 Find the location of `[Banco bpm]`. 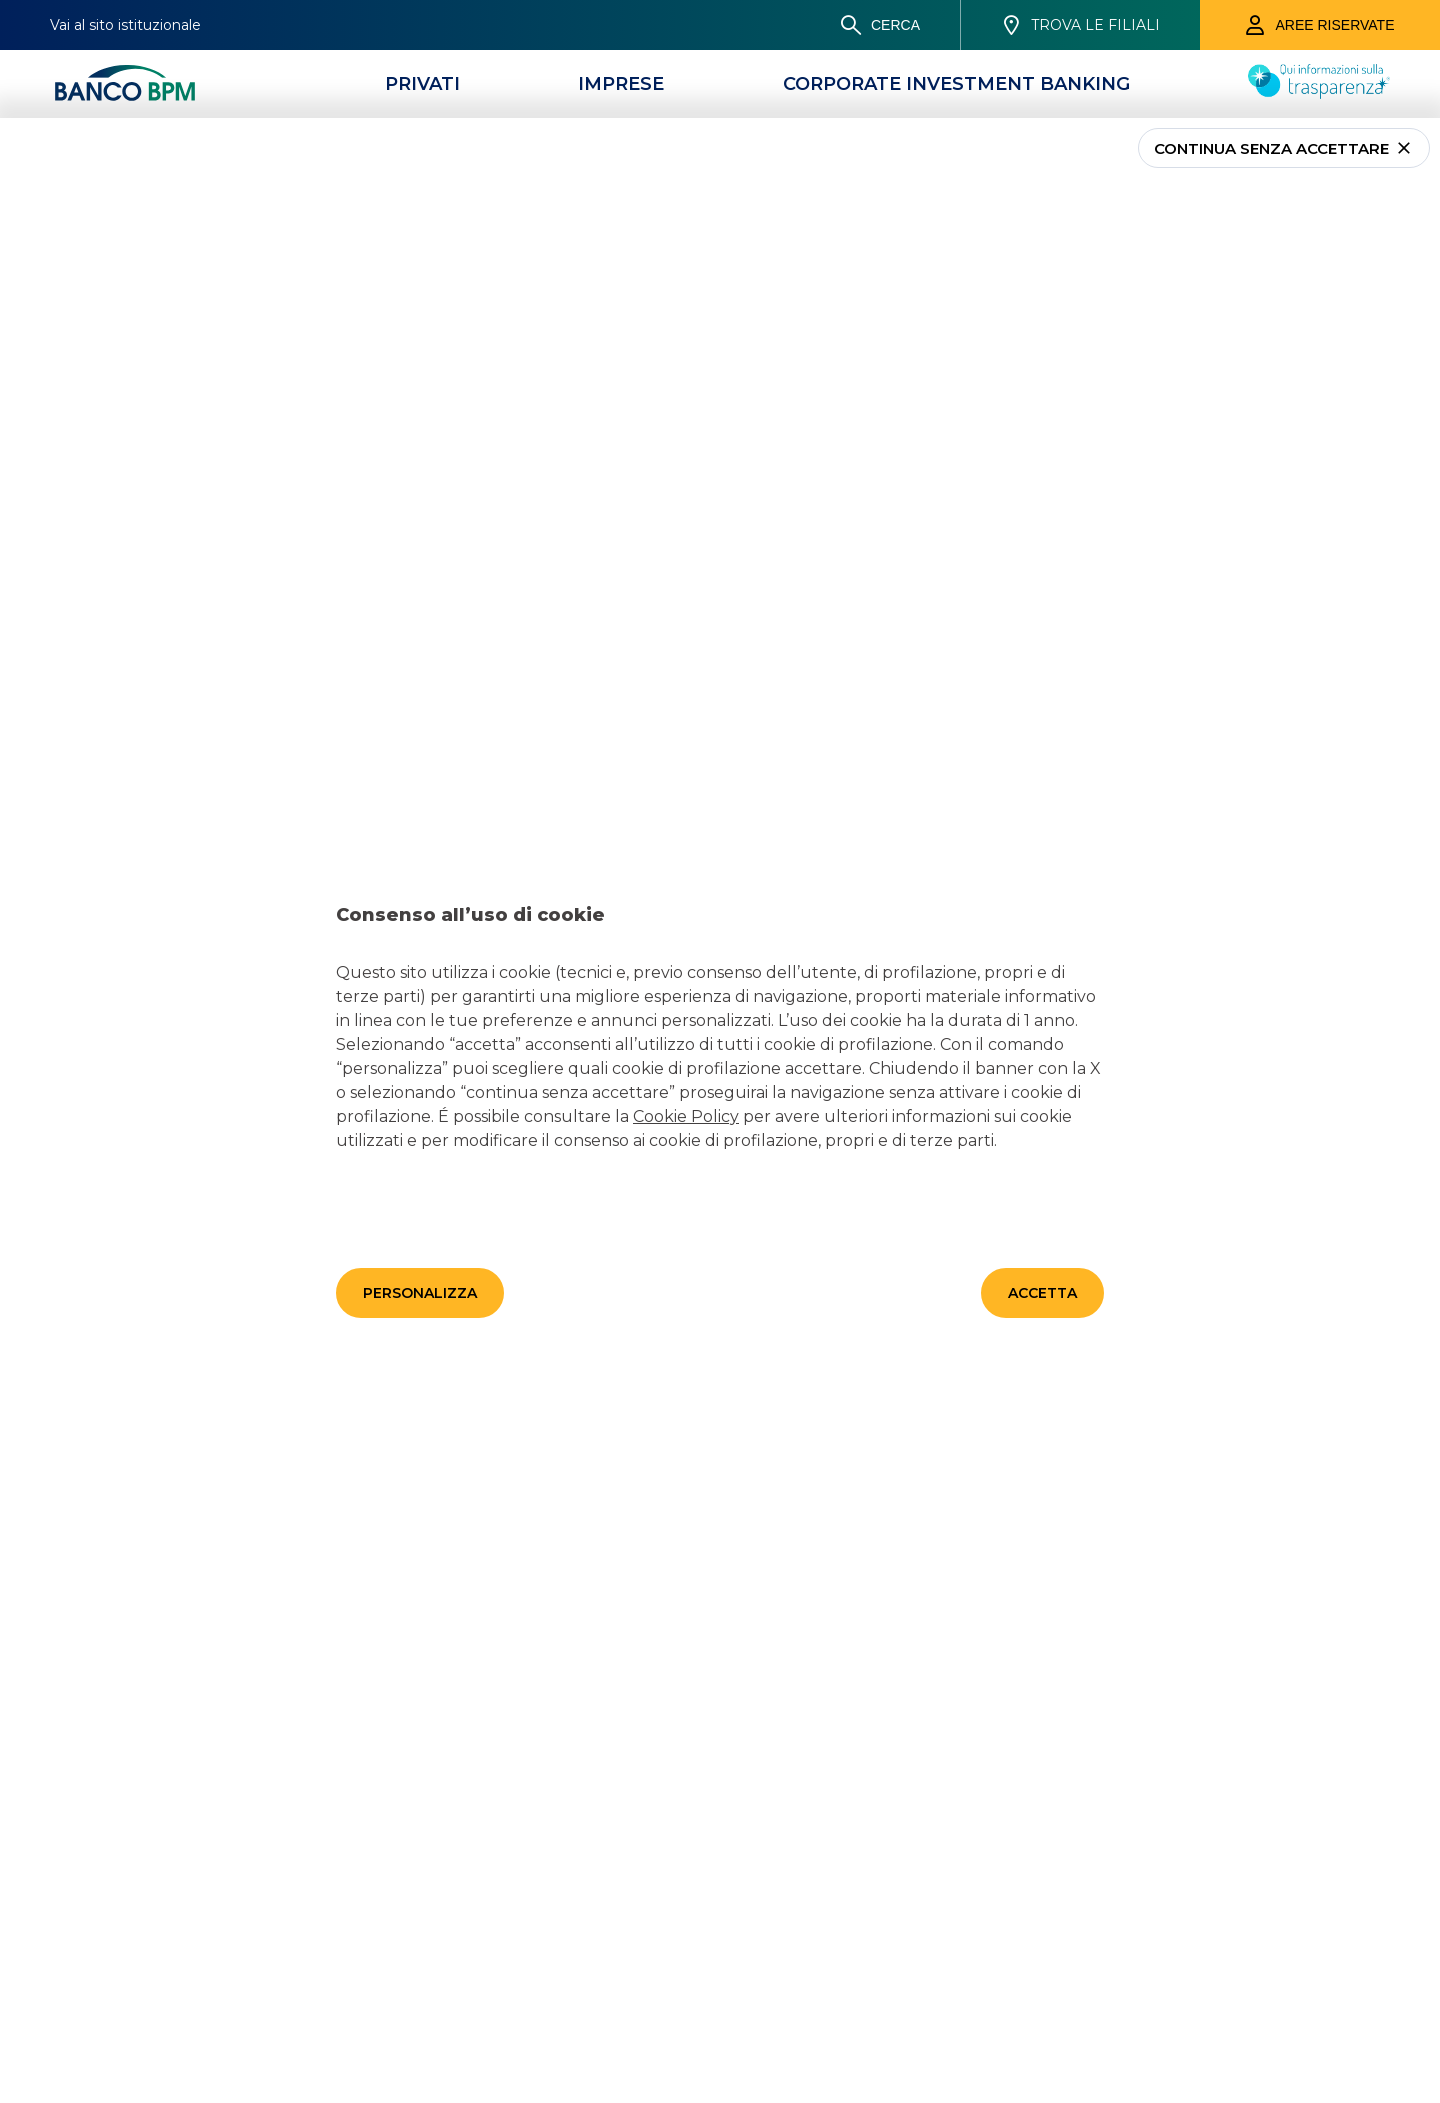

[Banco bpm] is located at coordinates (125, 84).